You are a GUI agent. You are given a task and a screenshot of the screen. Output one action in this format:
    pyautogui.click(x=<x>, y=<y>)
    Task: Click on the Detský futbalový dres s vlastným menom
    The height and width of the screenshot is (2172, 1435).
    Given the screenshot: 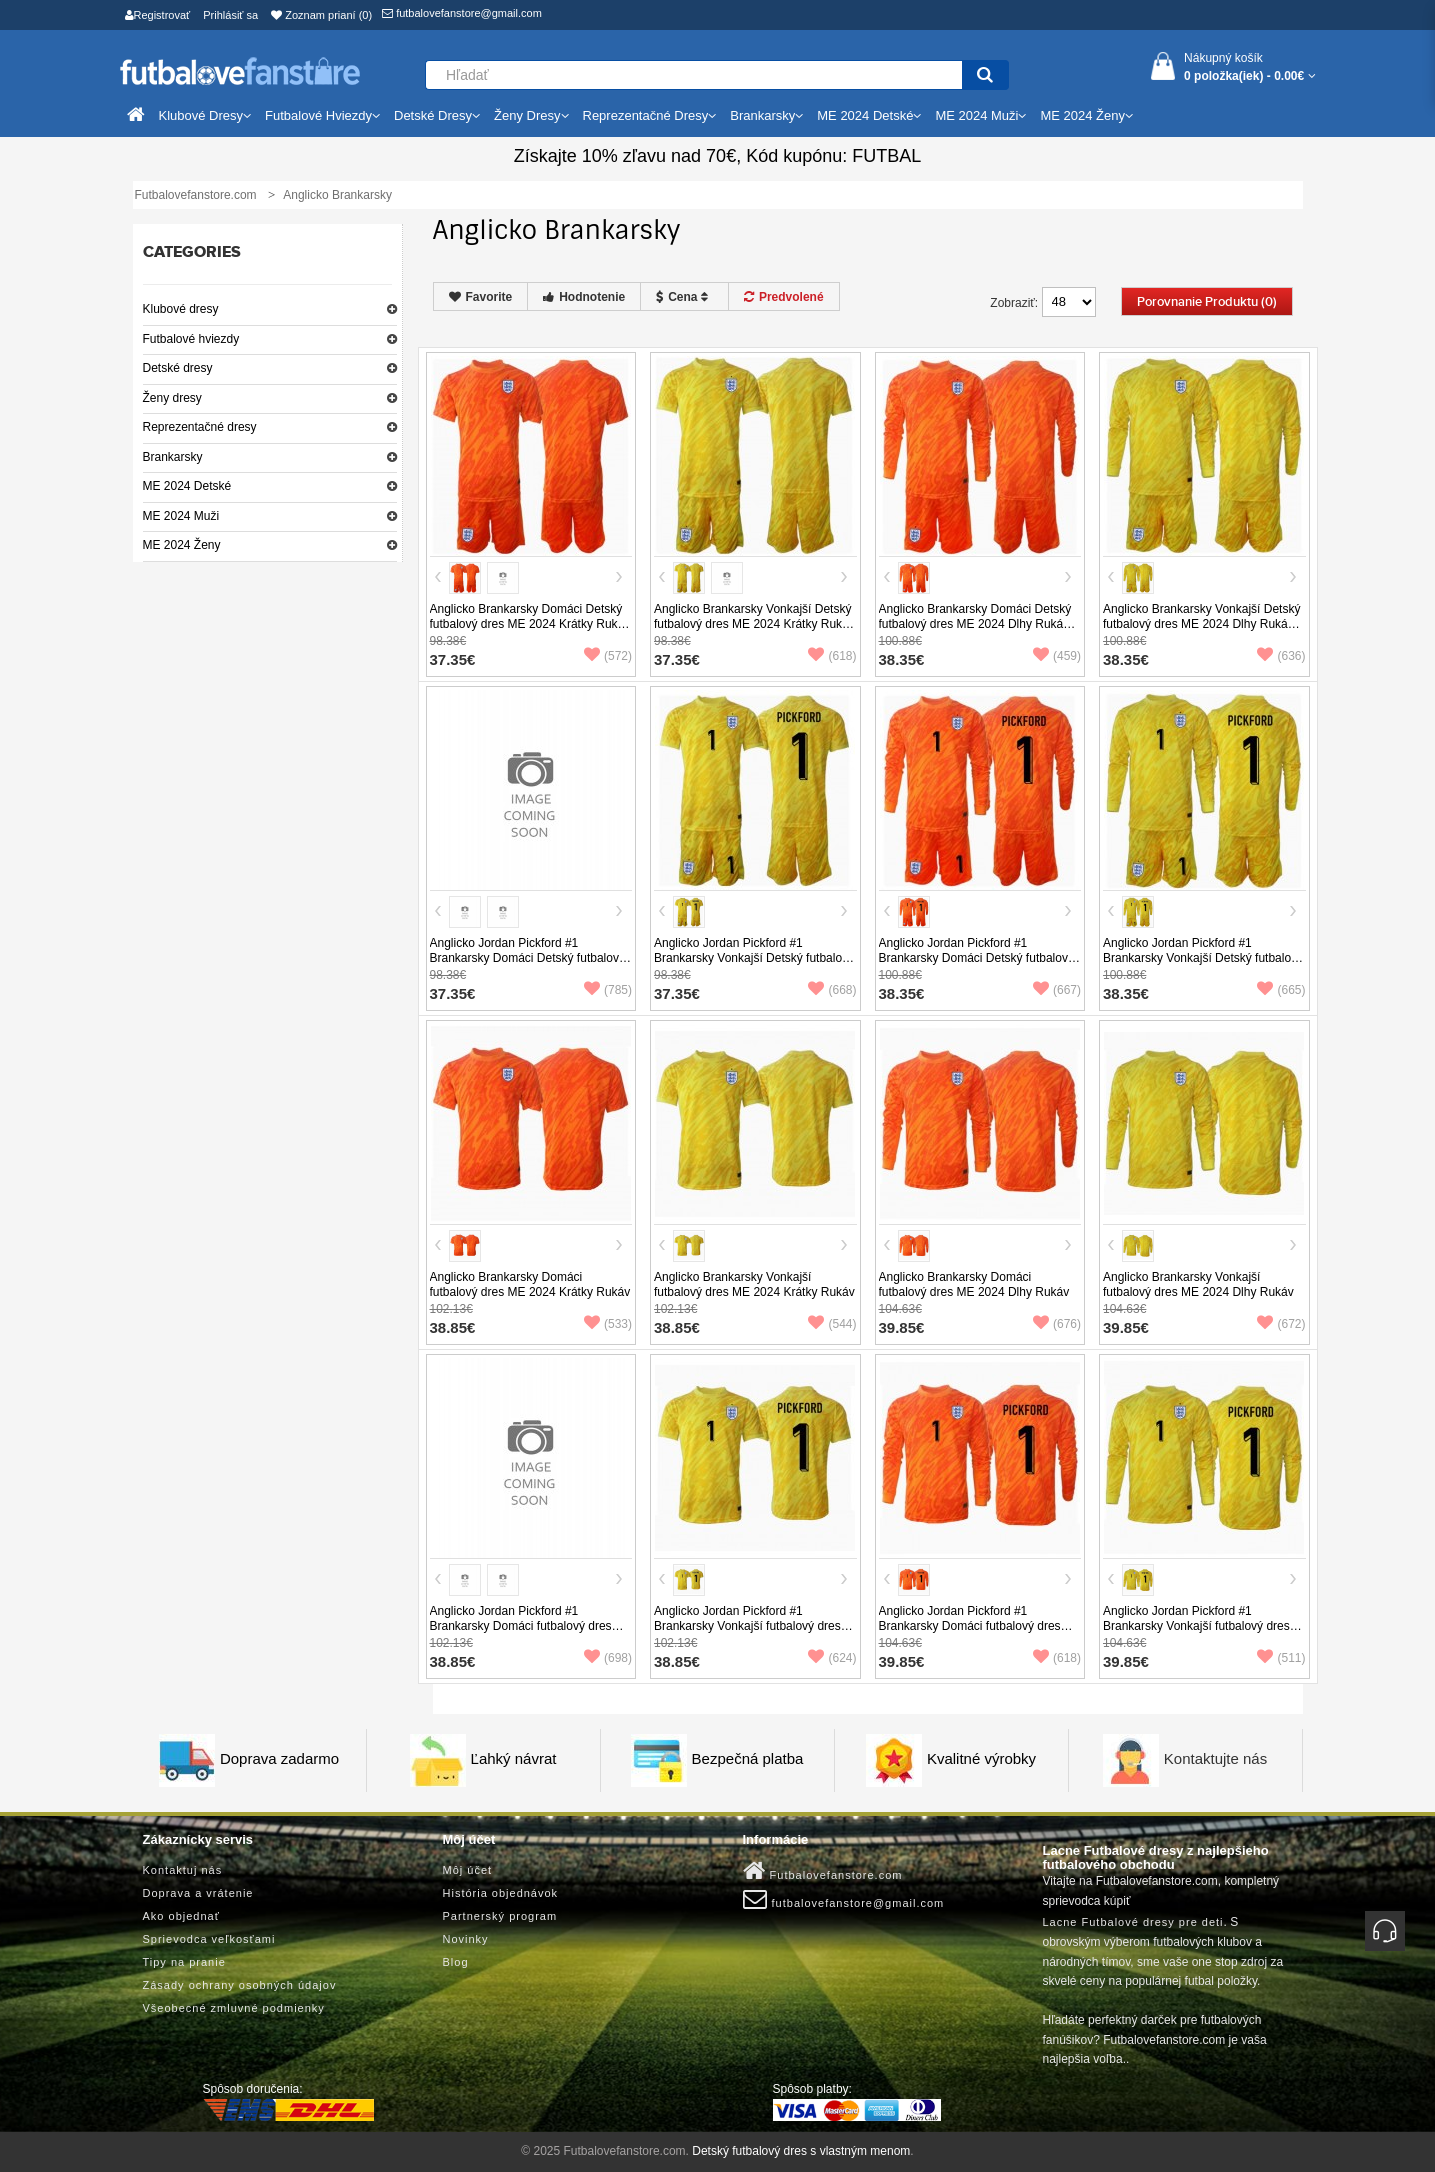 What is the action you would take?
    pyautogui.click(x=801, y=2151)
    